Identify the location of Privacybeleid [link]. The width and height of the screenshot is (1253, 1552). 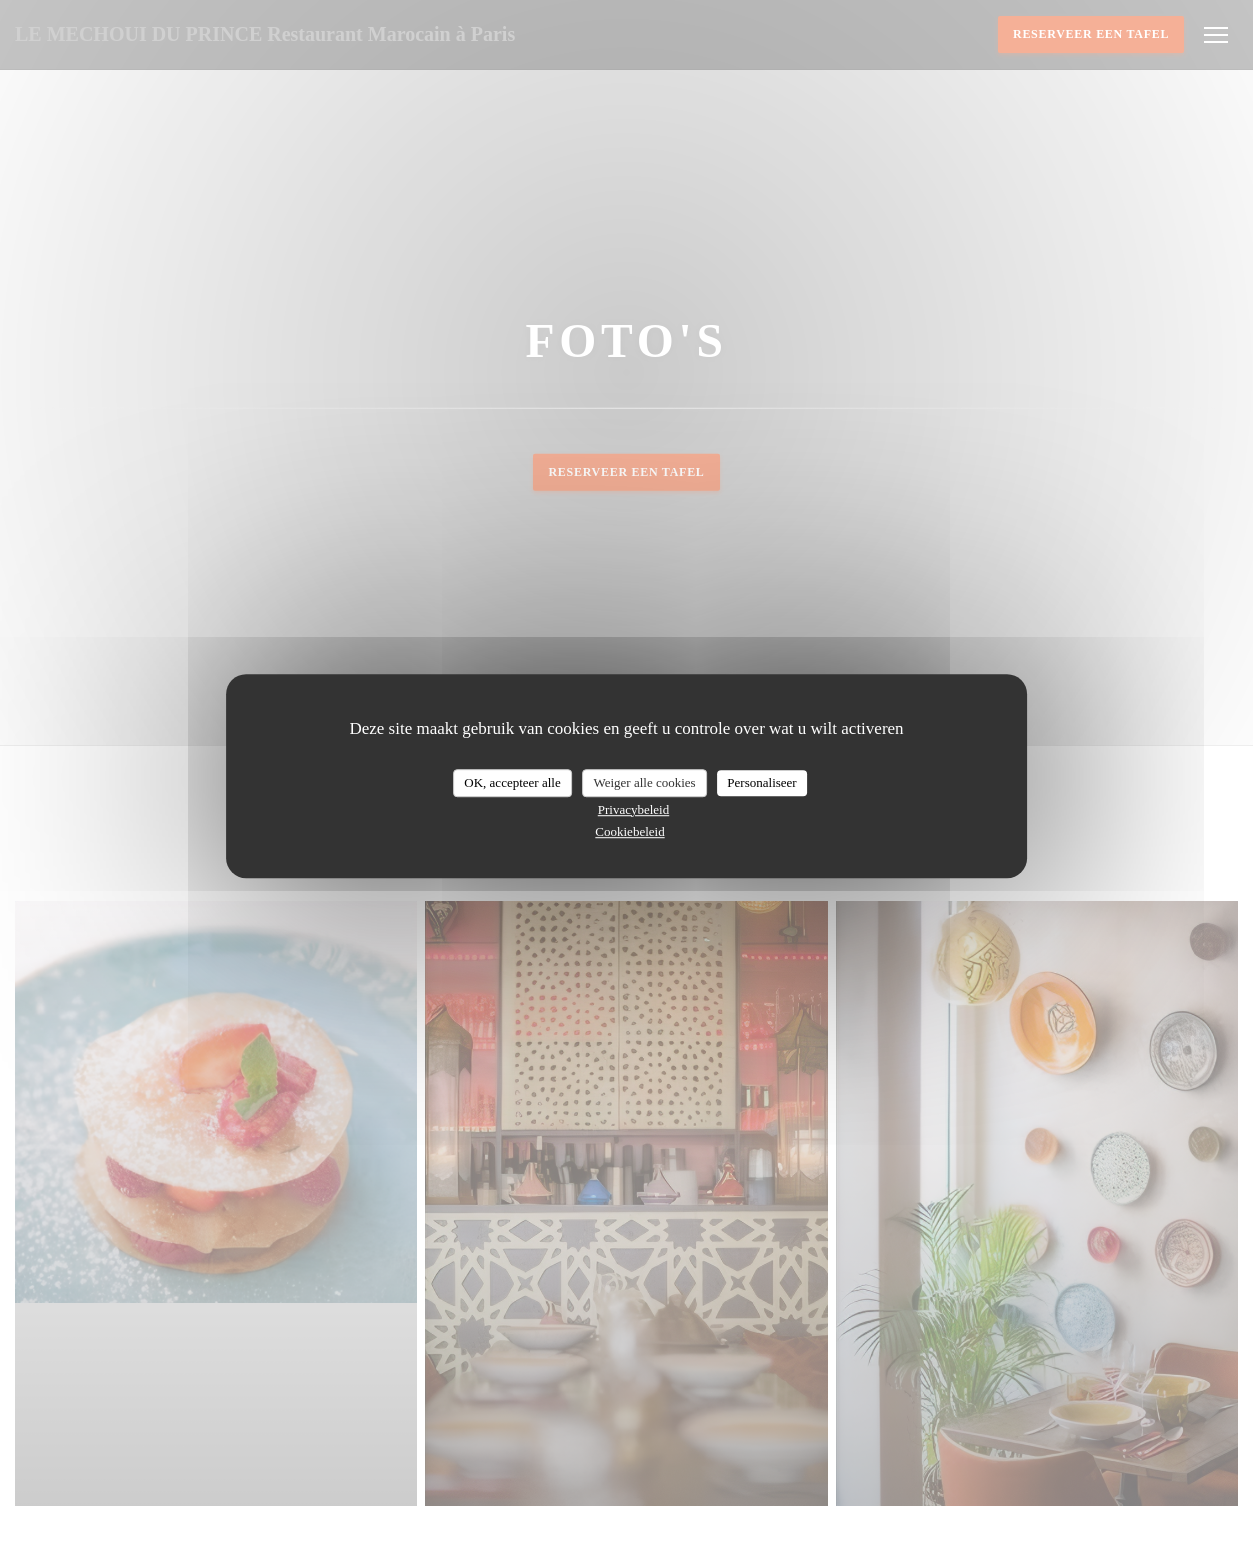
(633, 809).